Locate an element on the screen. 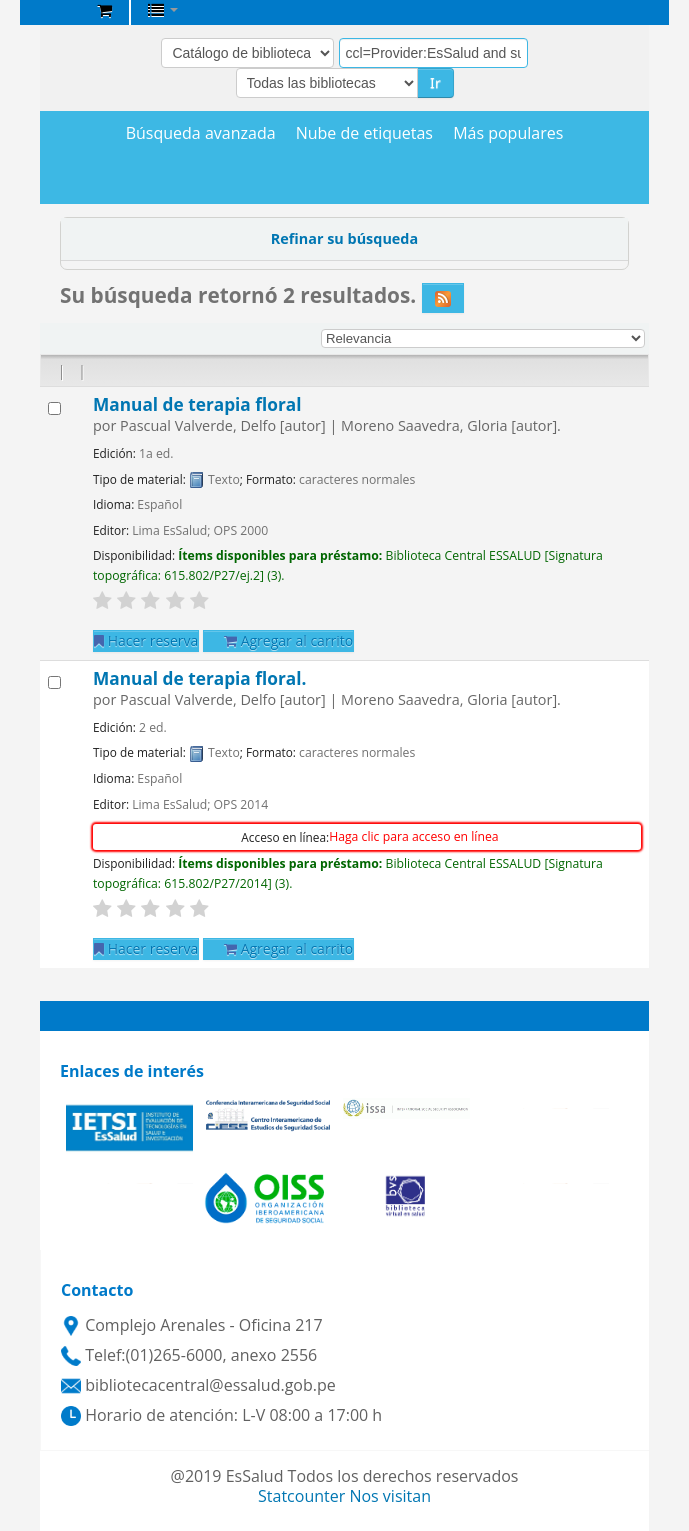  Manual de terapia floral is located at coordinates (197, 404).